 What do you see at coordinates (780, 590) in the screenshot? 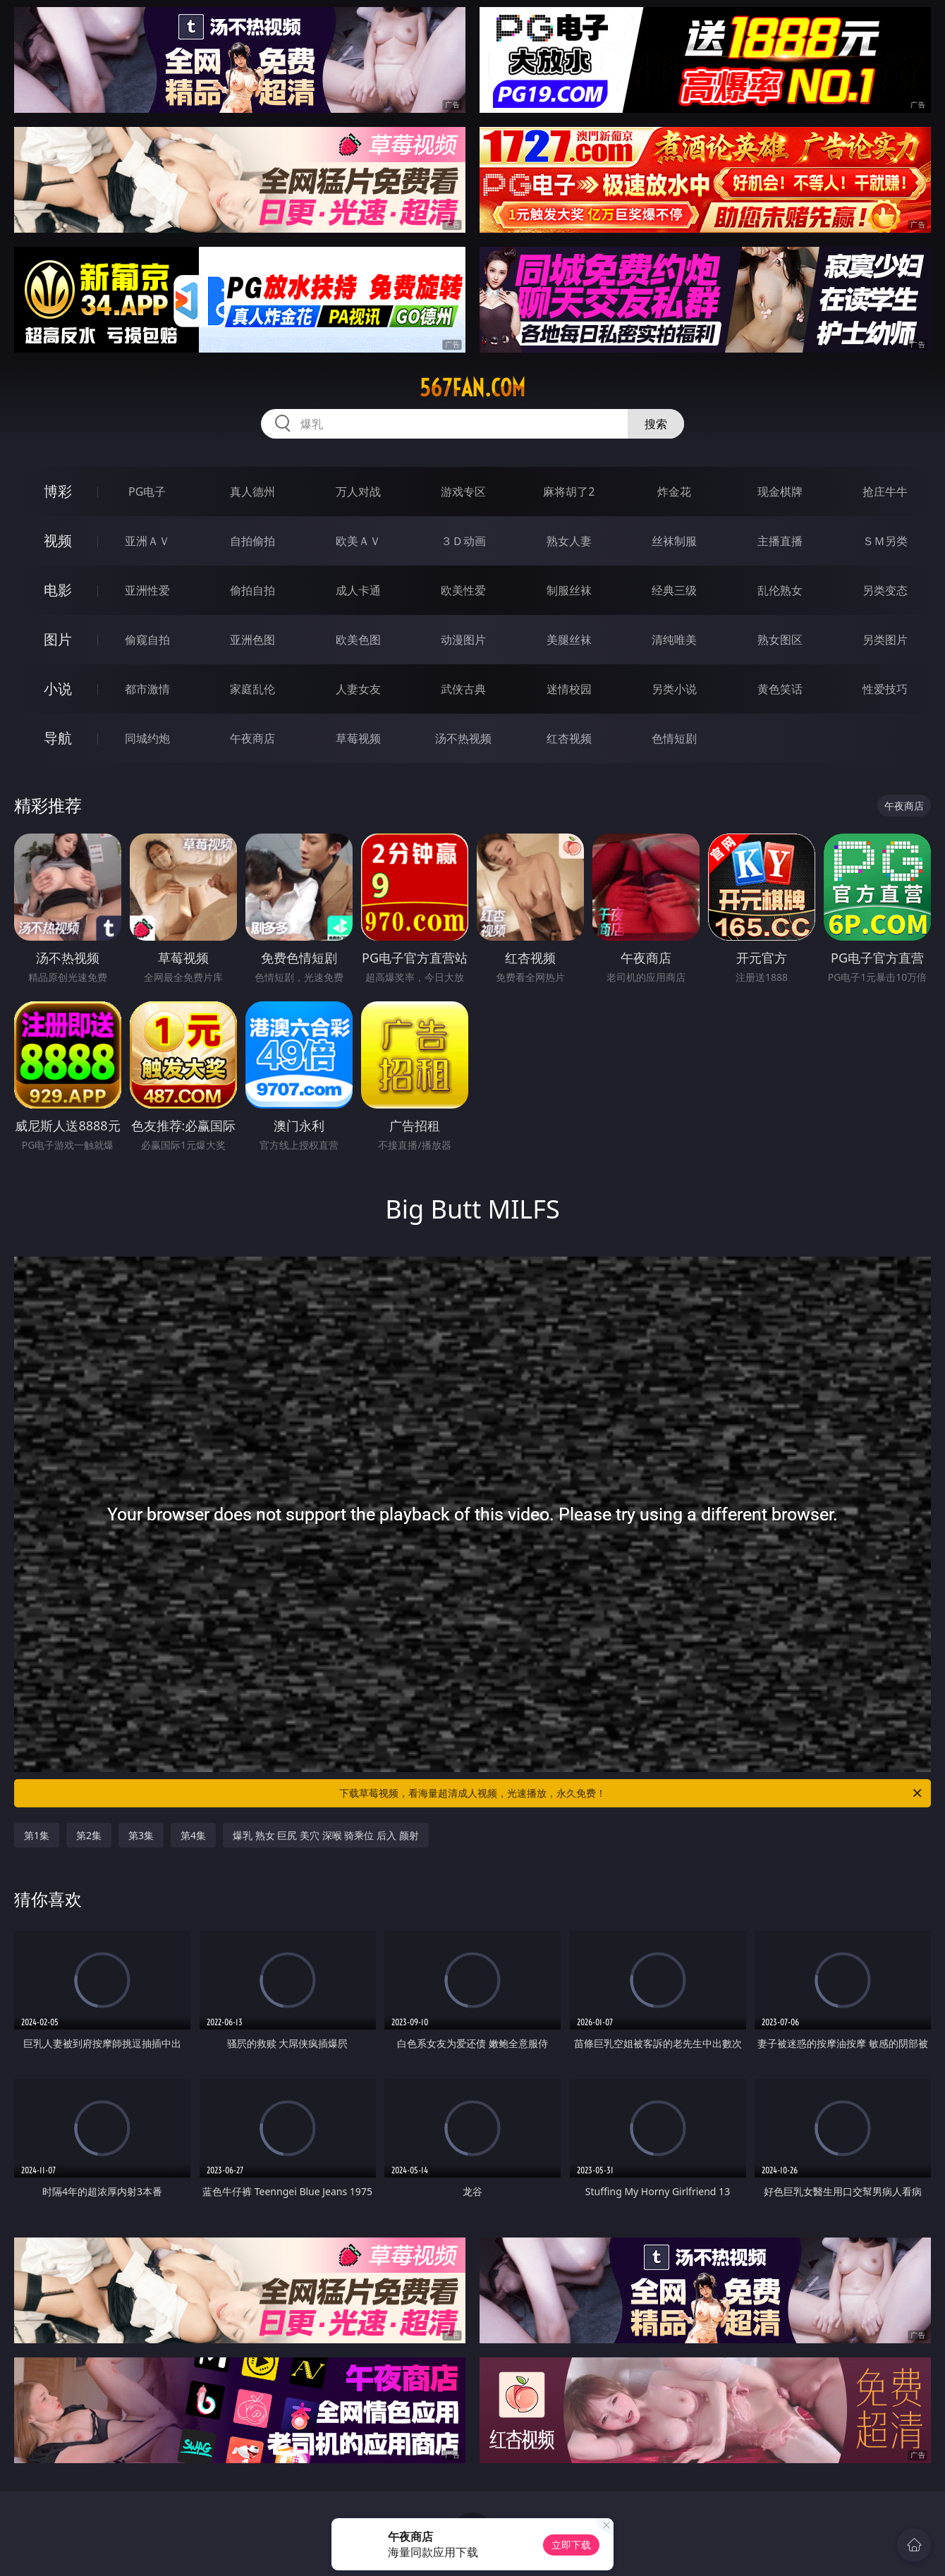
I see `乱伦熟女` at bounding box center [780, 590].